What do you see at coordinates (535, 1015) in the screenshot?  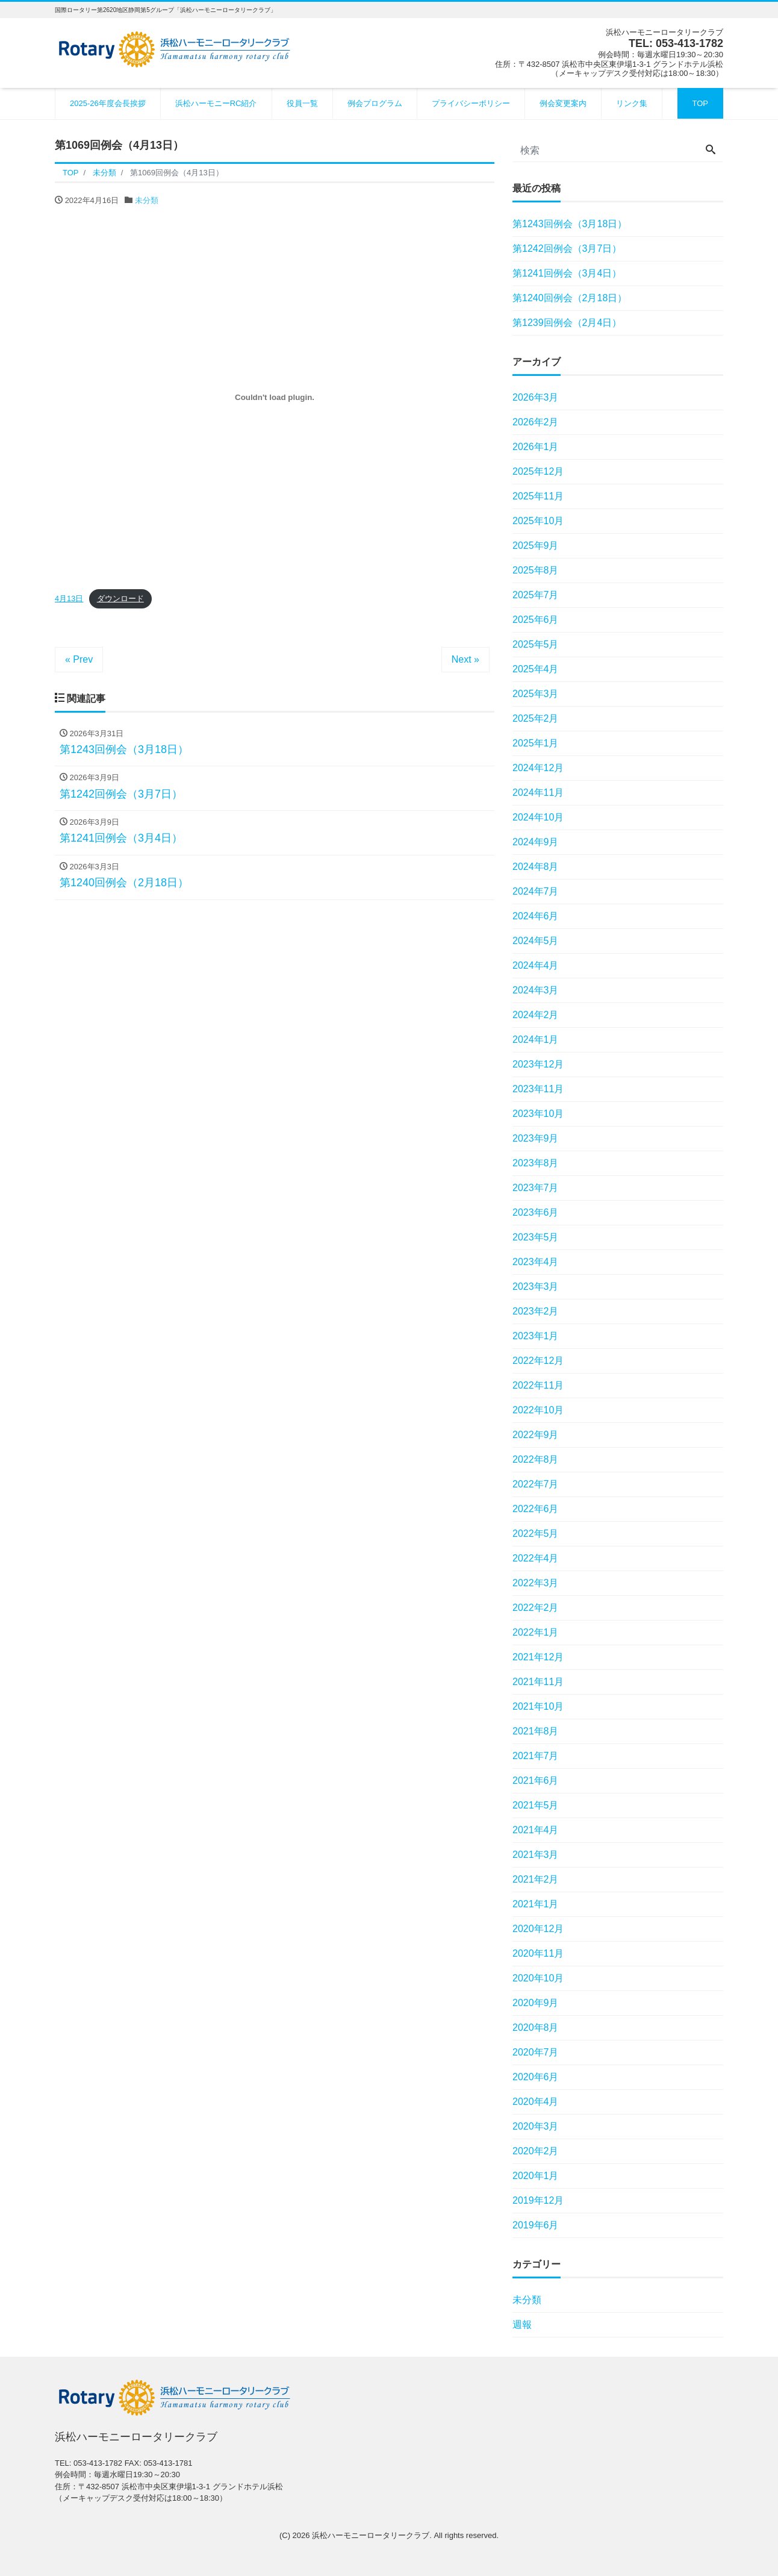 I see `2024年2月` at bounding box center [535, 1015].